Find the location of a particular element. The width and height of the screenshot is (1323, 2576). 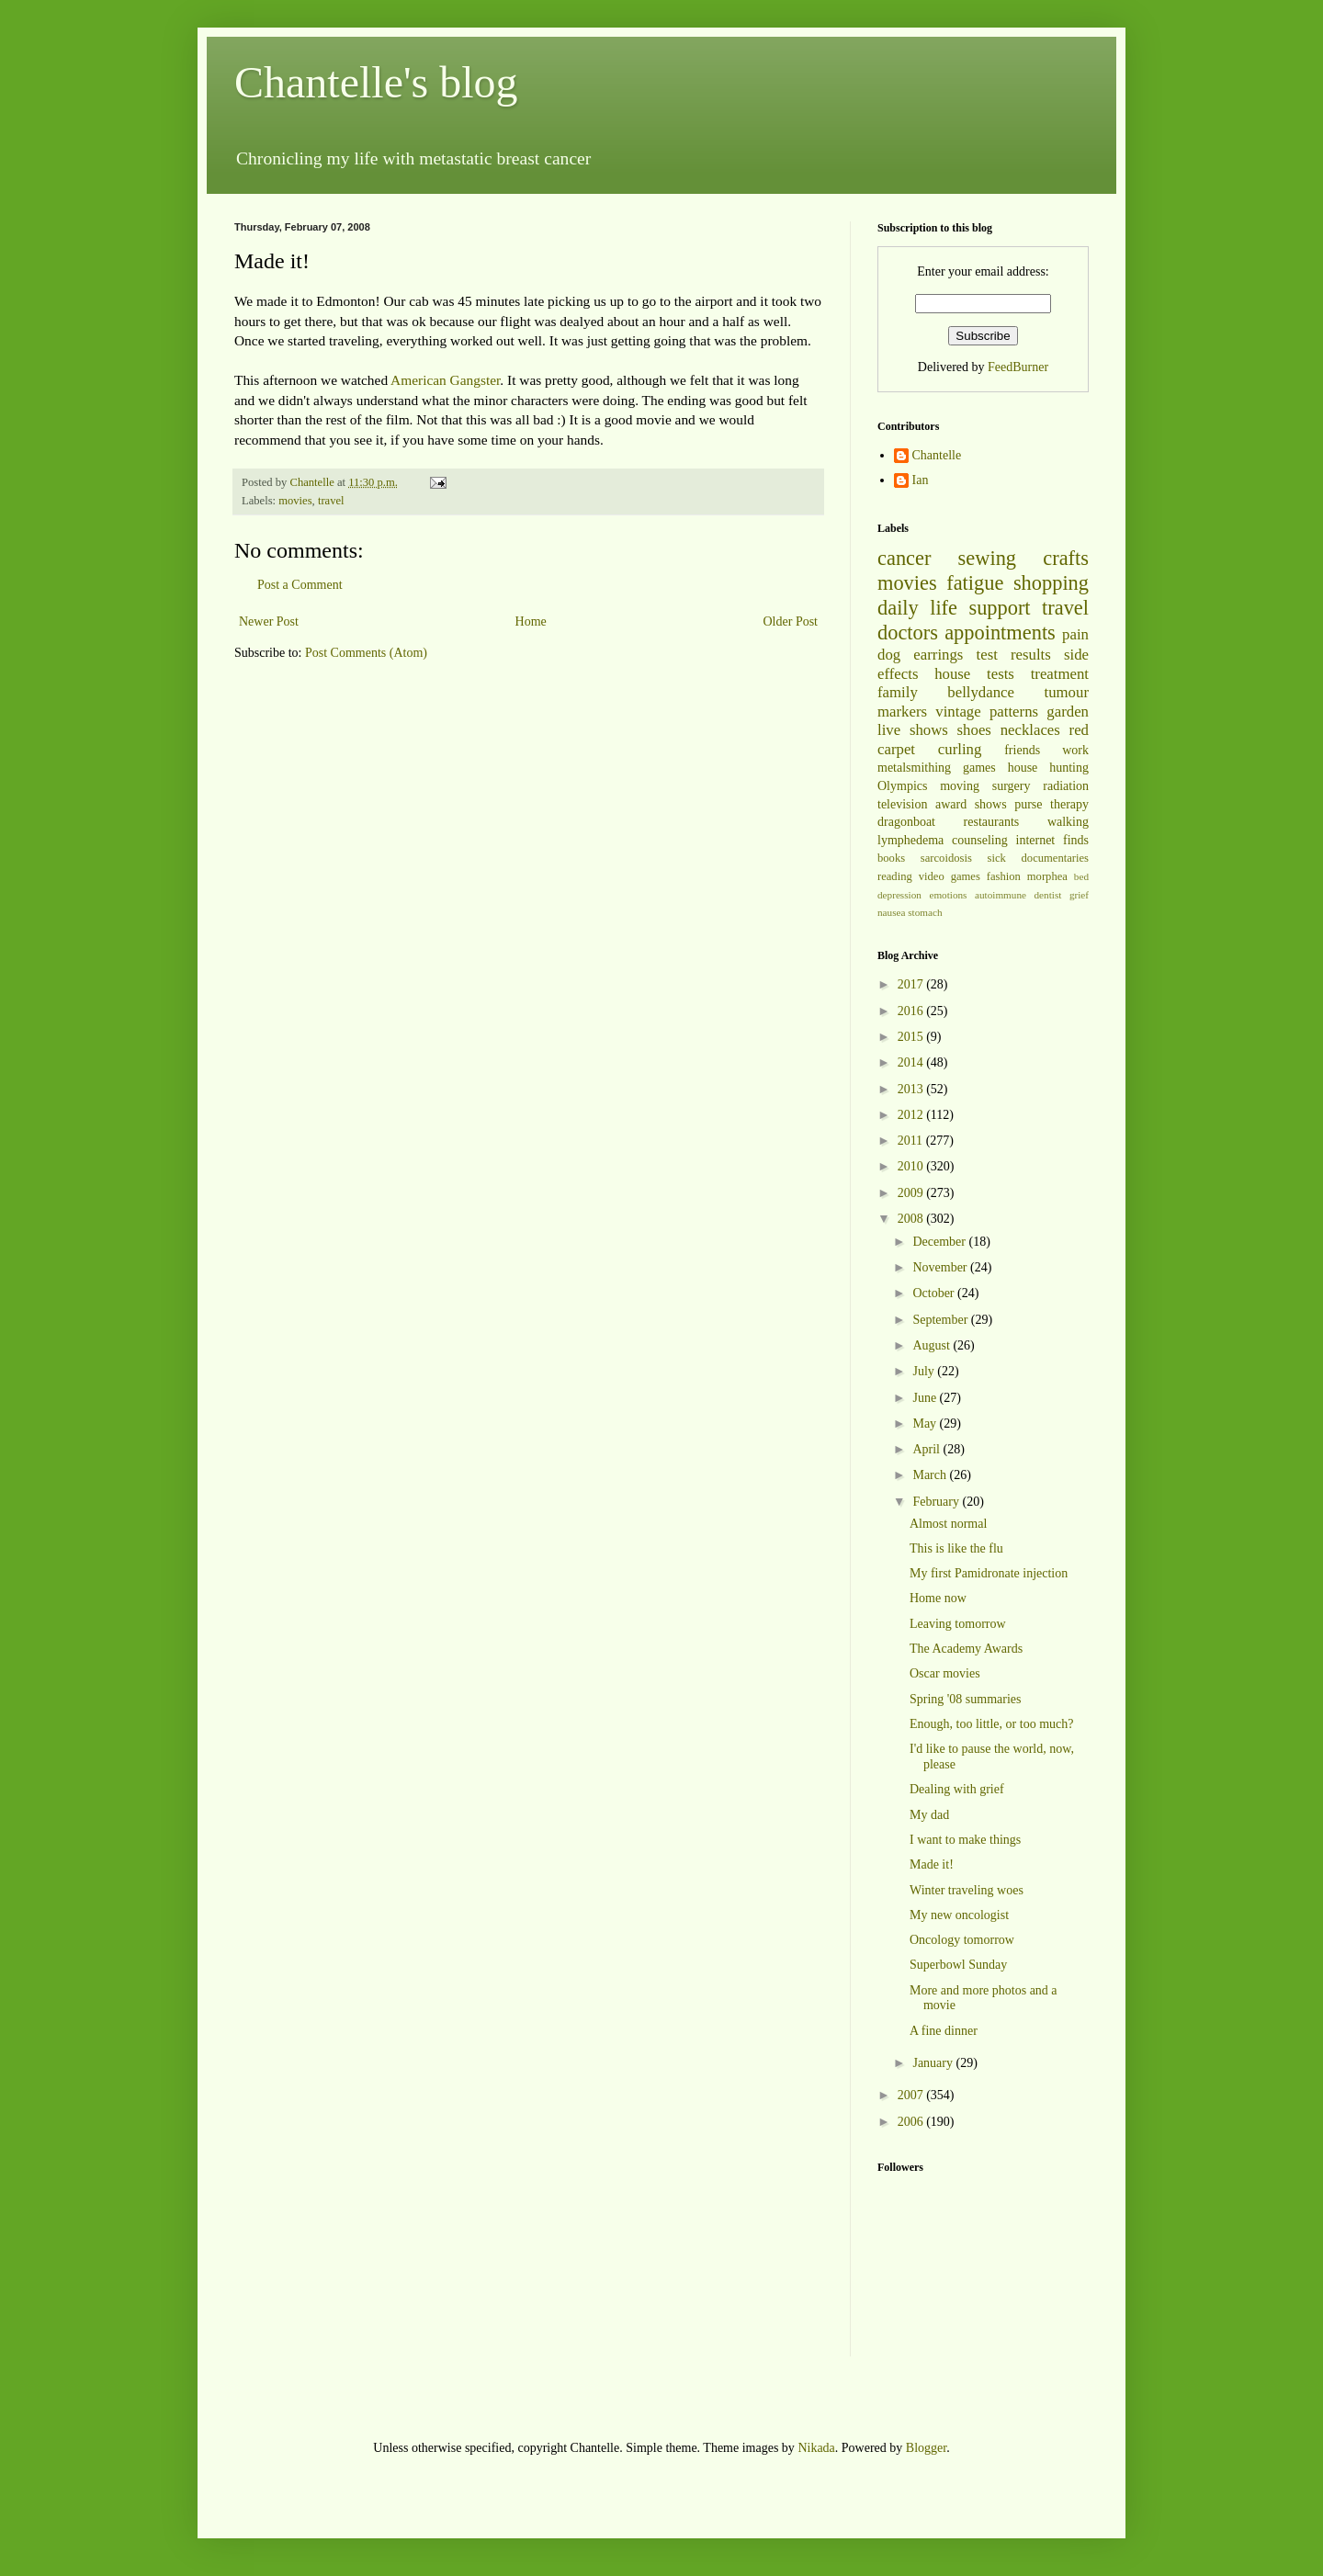

stomach is located at coordinates (925, 912).